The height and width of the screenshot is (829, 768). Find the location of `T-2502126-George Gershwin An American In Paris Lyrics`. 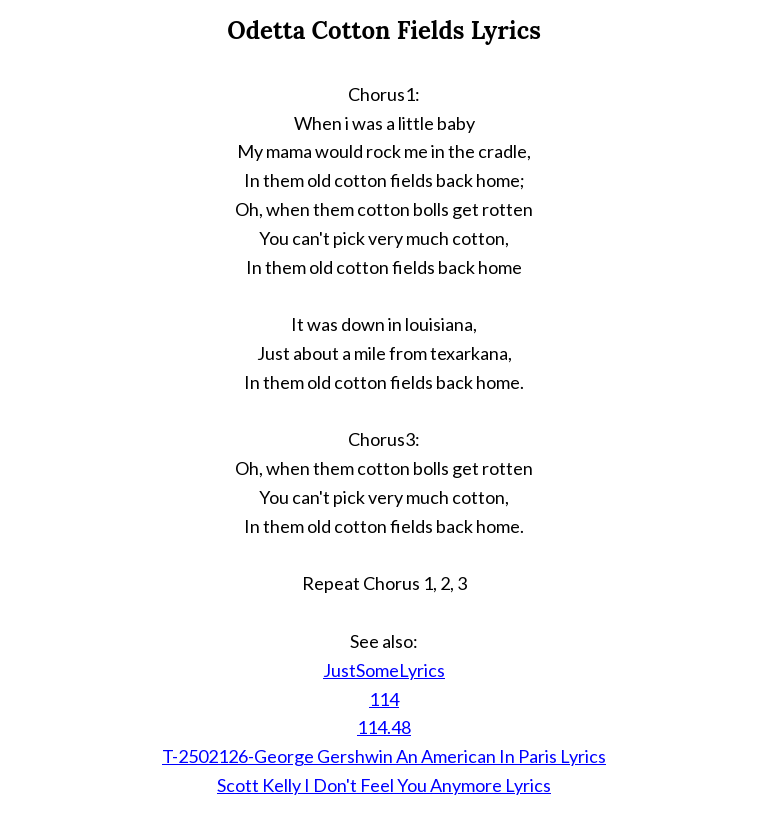

T-2502126-George Gershwin An American In Paris Lyrics is located at coordinates (384, 756).